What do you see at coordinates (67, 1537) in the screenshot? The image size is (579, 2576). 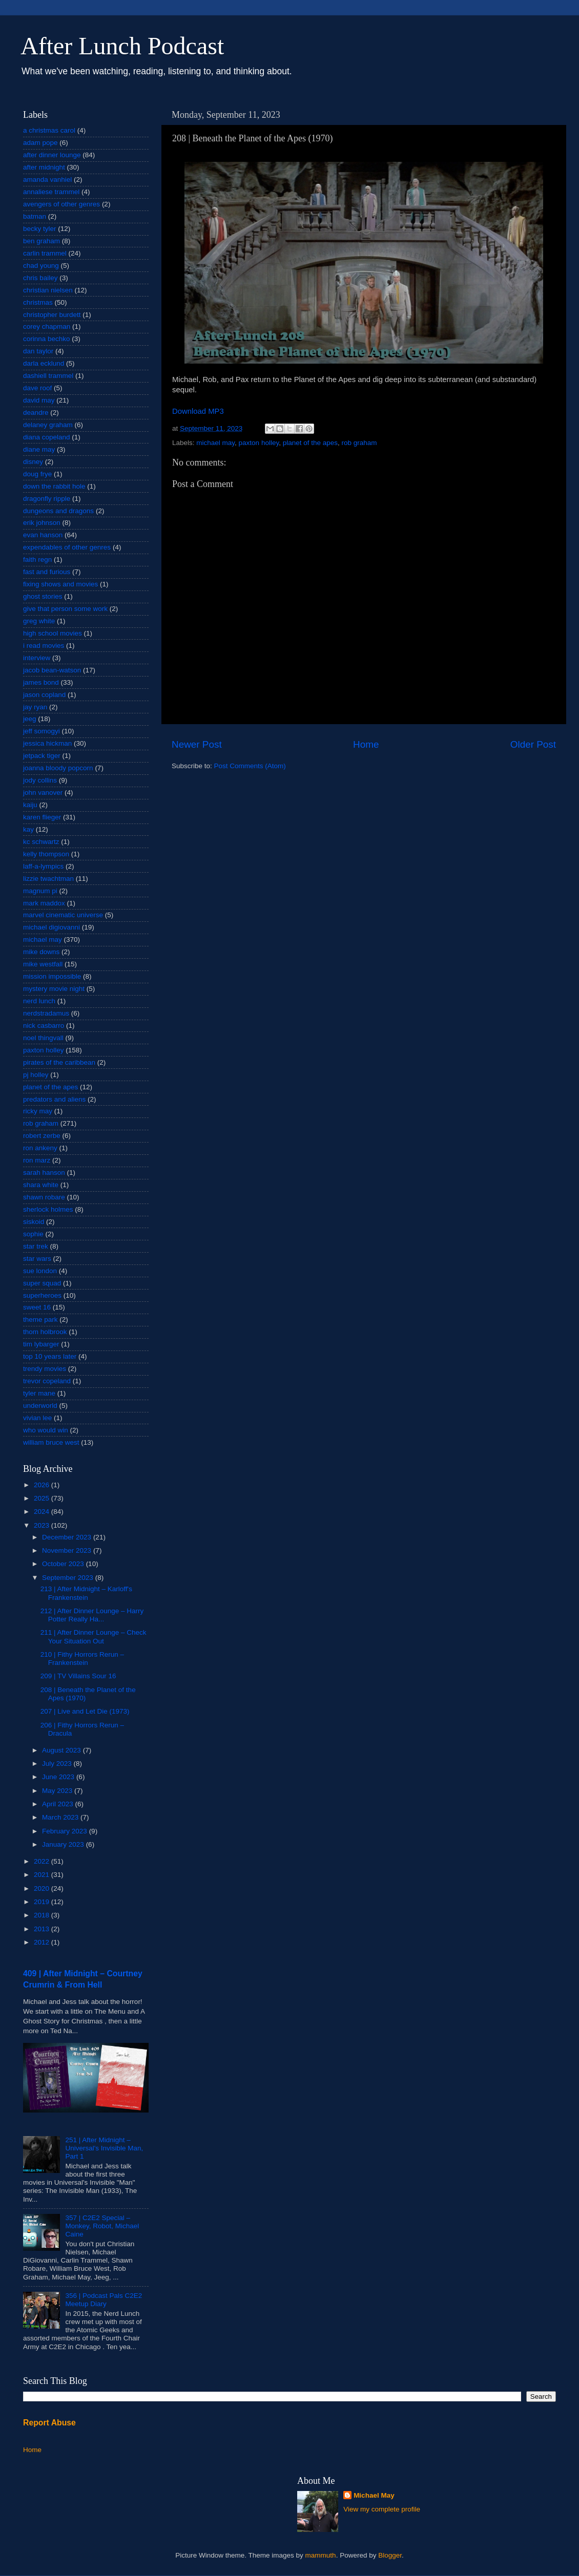 I see `December 2023` at bounding box center [67, 1537].